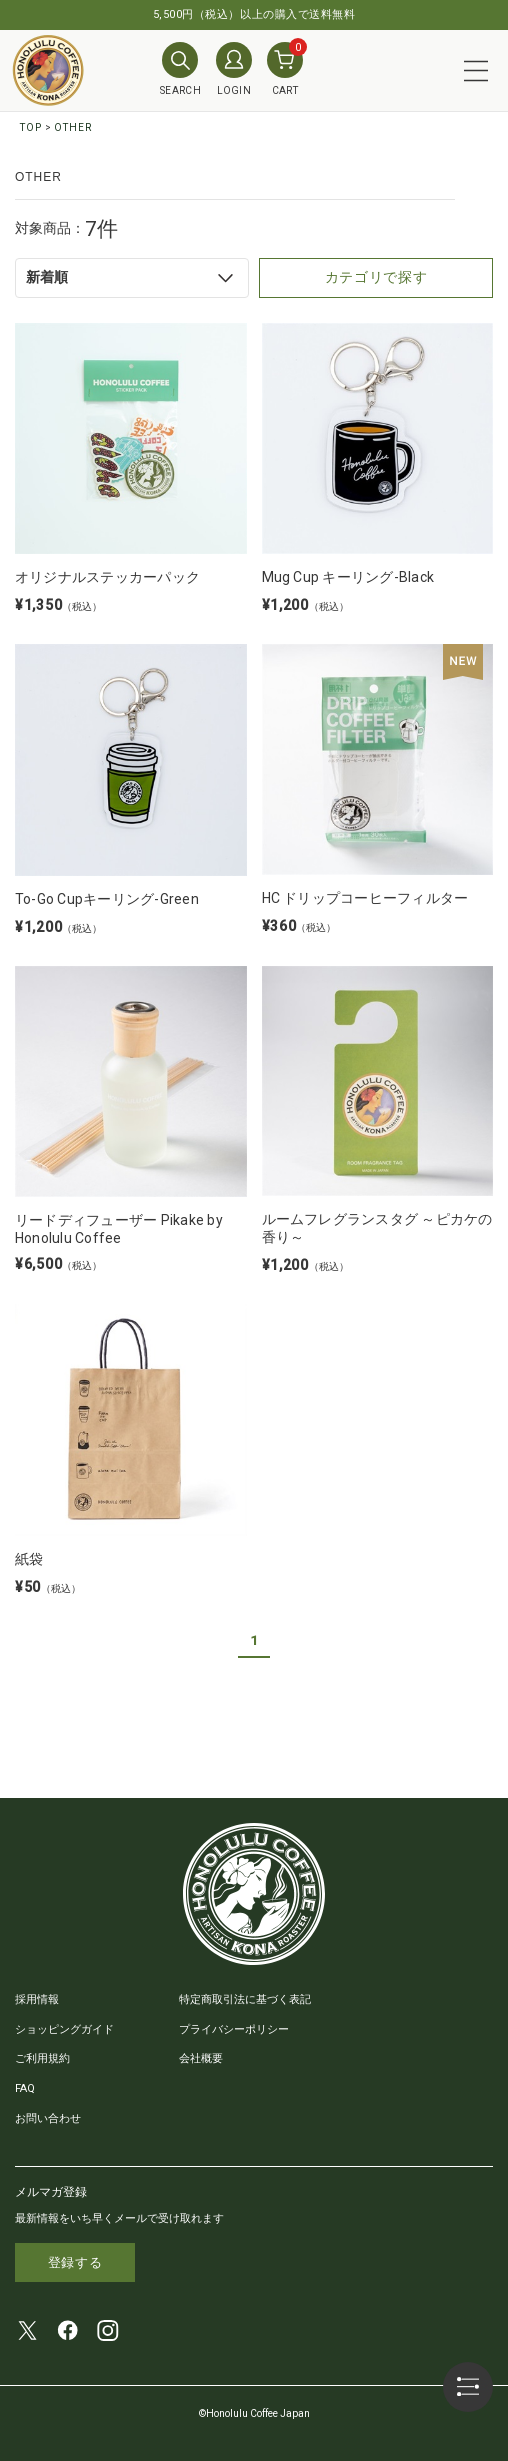  Describe the element at coordinates (73, 127) in the screenshot. I see `OTHER` at that location.